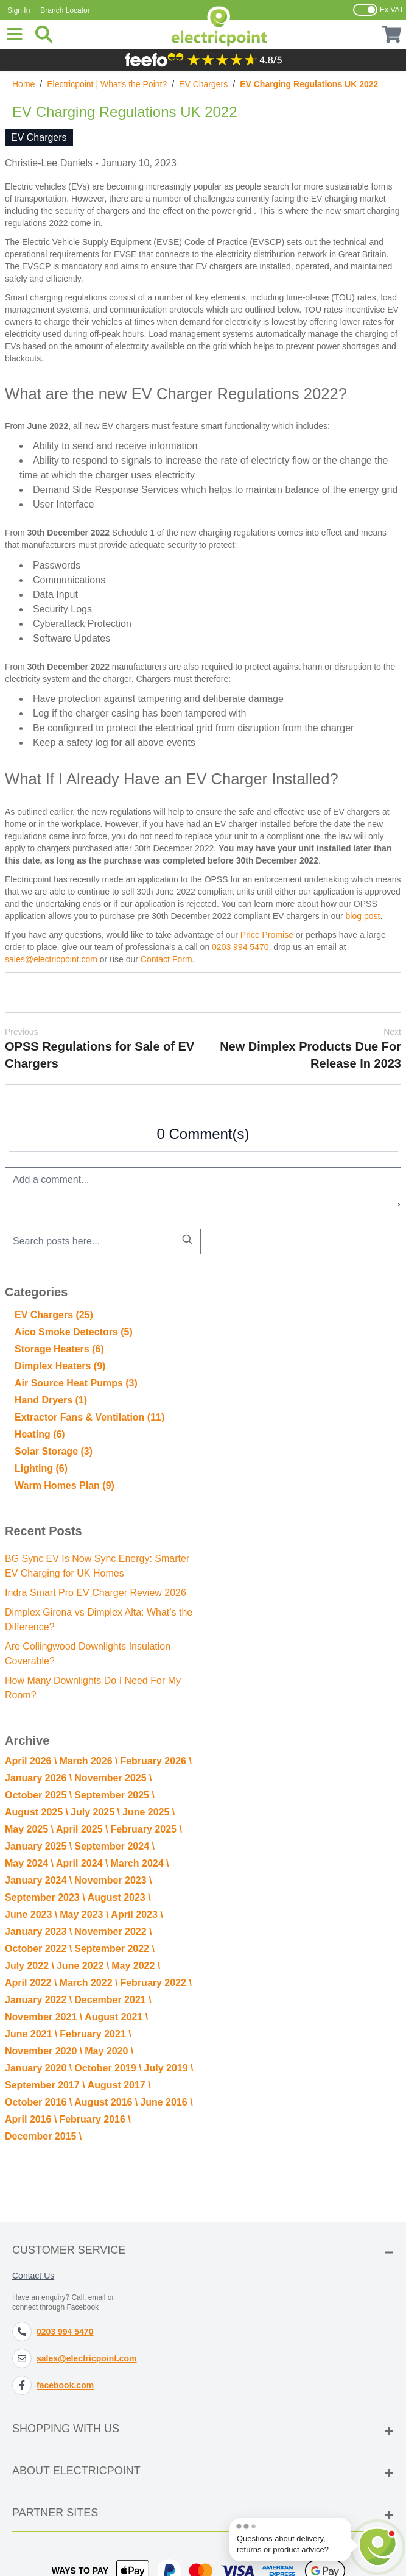  I want to click on Solar Storage, so click(54, 1451).